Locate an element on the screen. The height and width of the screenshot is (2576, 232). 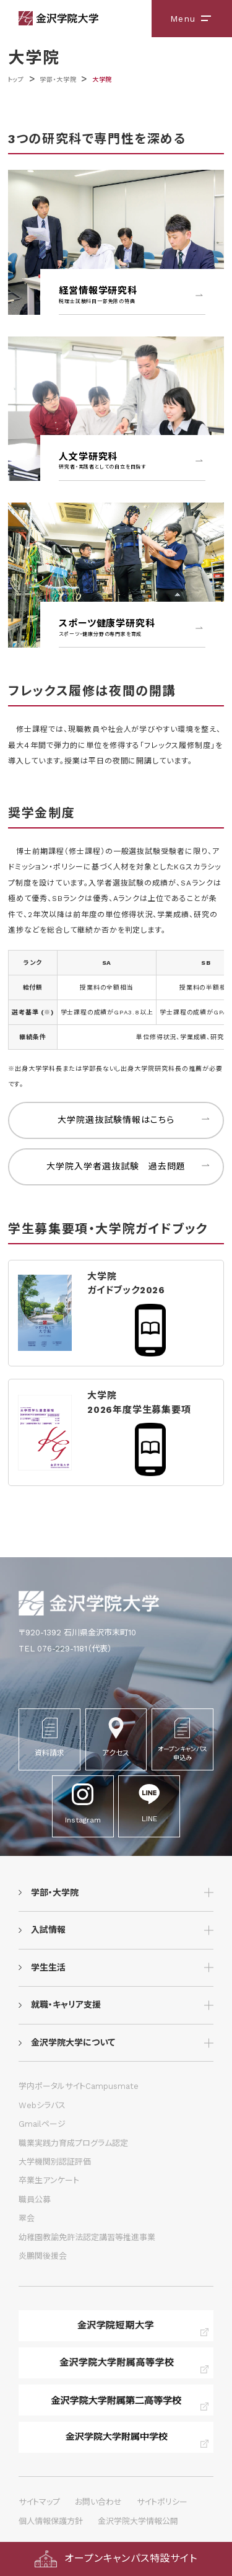
大学機関別認証評価 is located at coordinates (55, 2161).